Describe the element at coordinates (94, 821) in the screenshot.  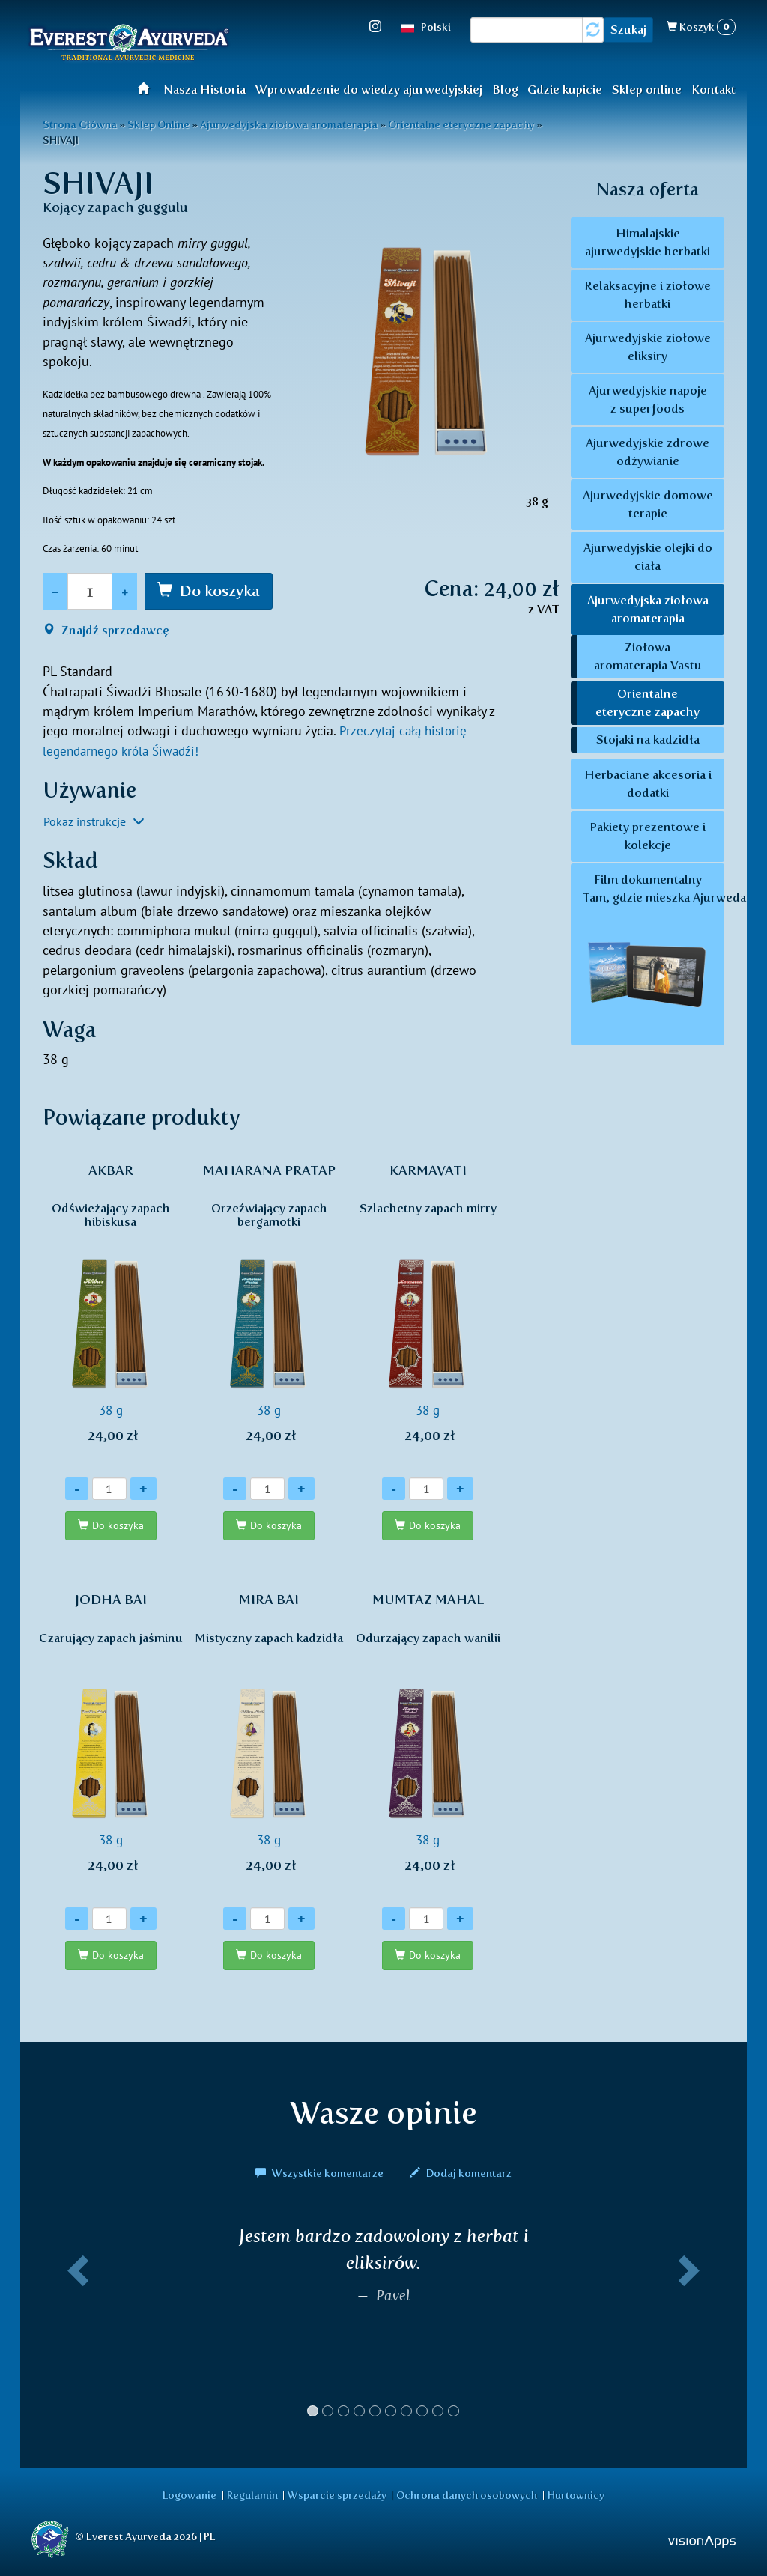
I see `Pokaż instrukcje` at that location.